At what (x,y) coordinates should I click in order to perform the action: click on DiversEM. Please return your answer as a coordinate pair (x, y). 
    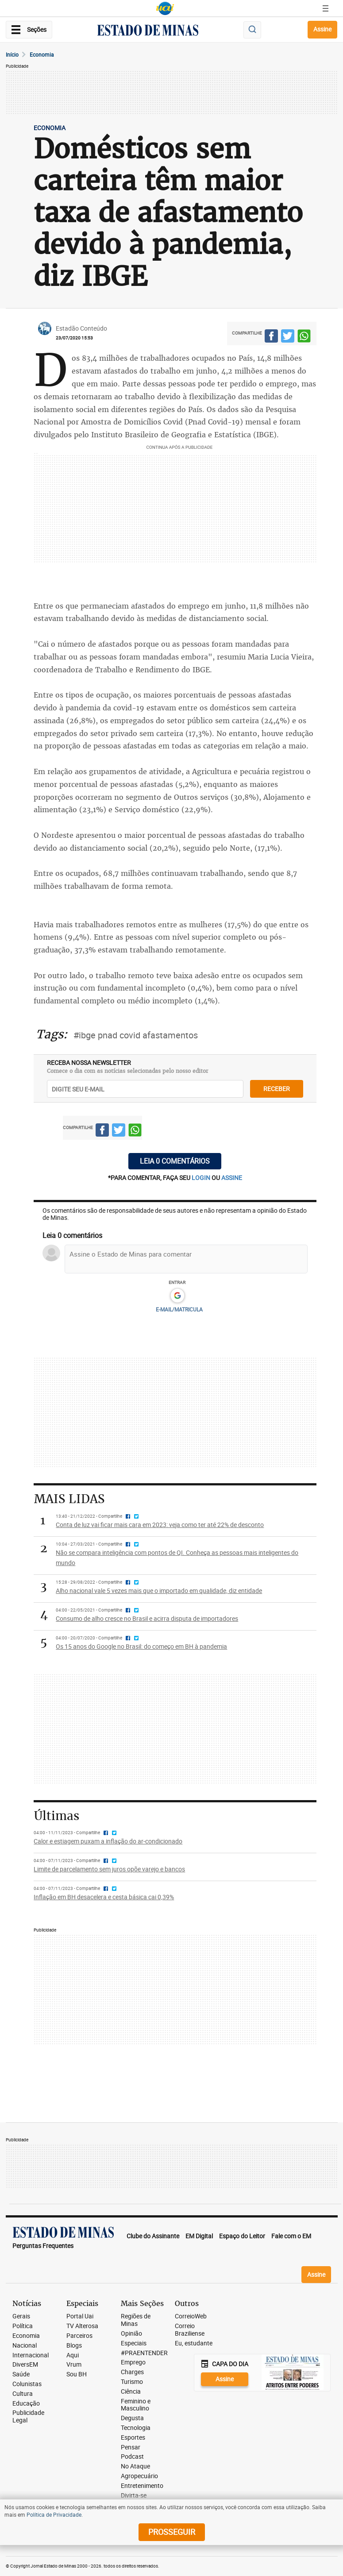
    Looking at the image, I should click on (25, 2364).